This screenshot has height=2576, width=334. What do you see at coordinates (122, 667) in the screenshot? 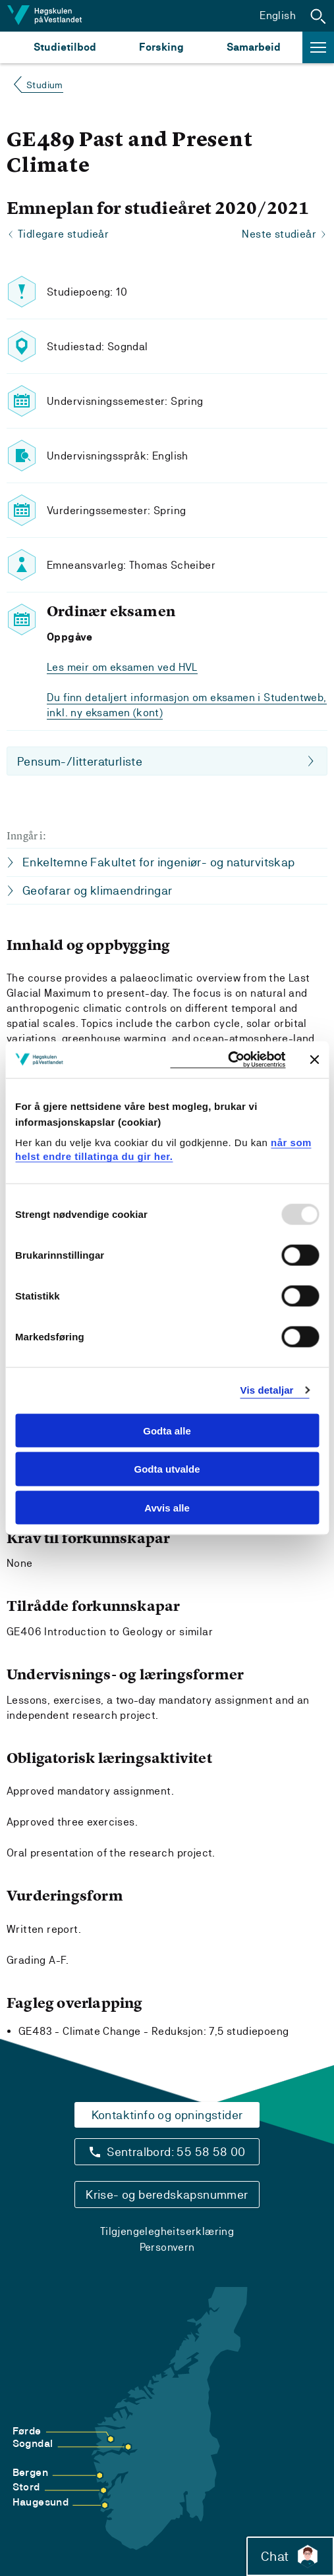
I see `Les meir om eksamen ved HVL` at bounding box center [122, 667].